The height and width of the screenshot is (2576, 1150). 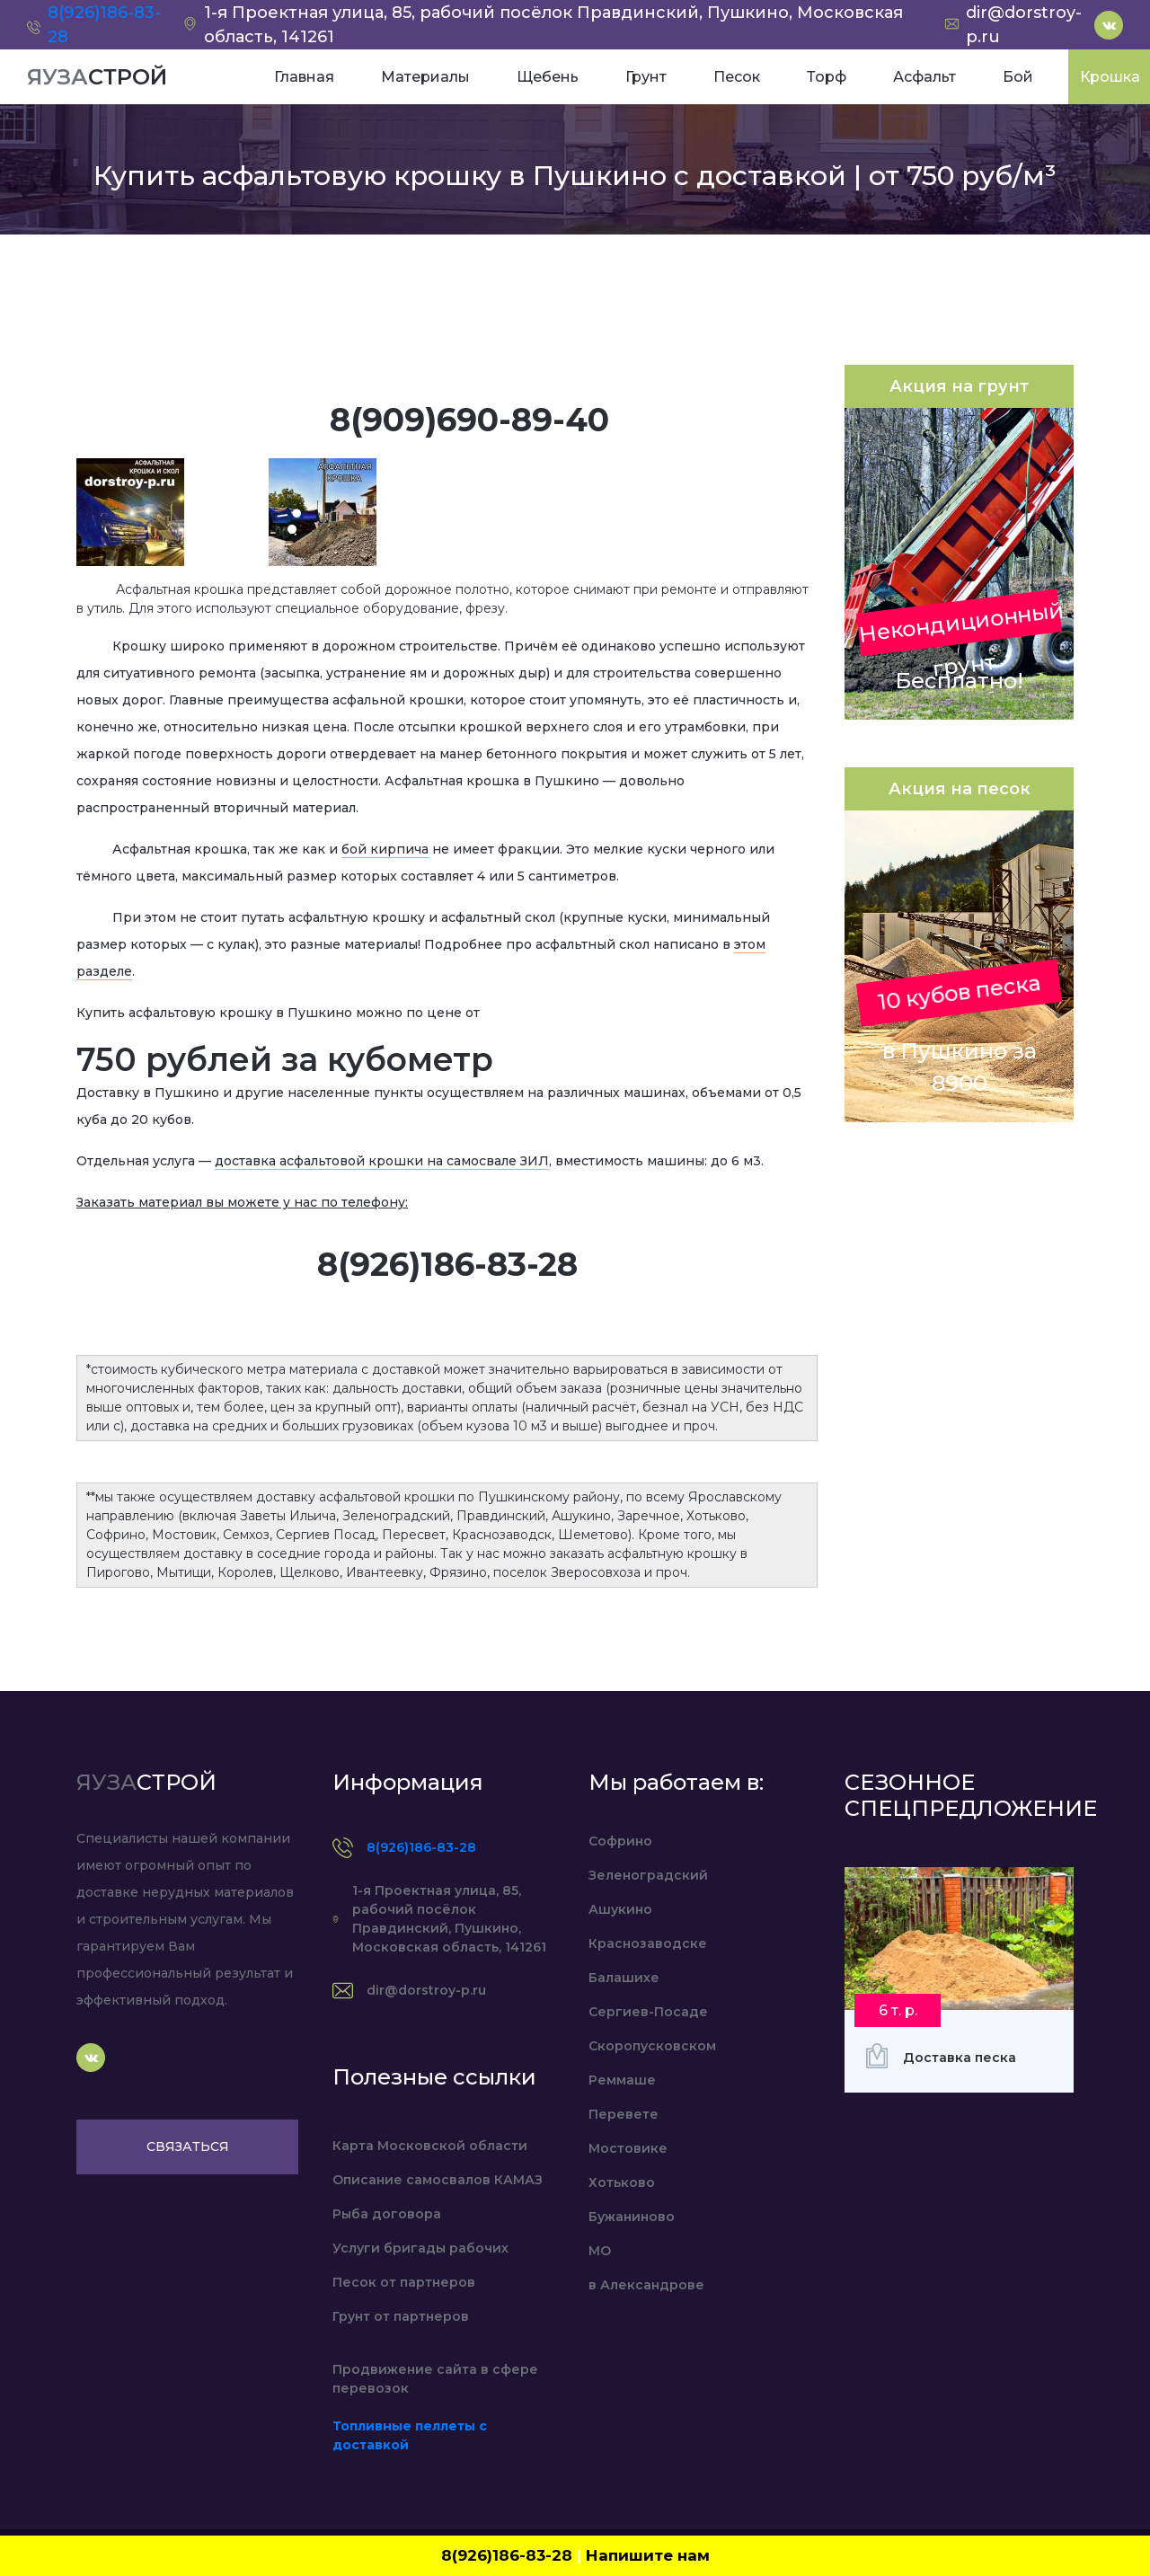 What do you see at coordinates (620, 1909) in the screenshot?
I see `Ашукино` at bounding box center [620, 1909].